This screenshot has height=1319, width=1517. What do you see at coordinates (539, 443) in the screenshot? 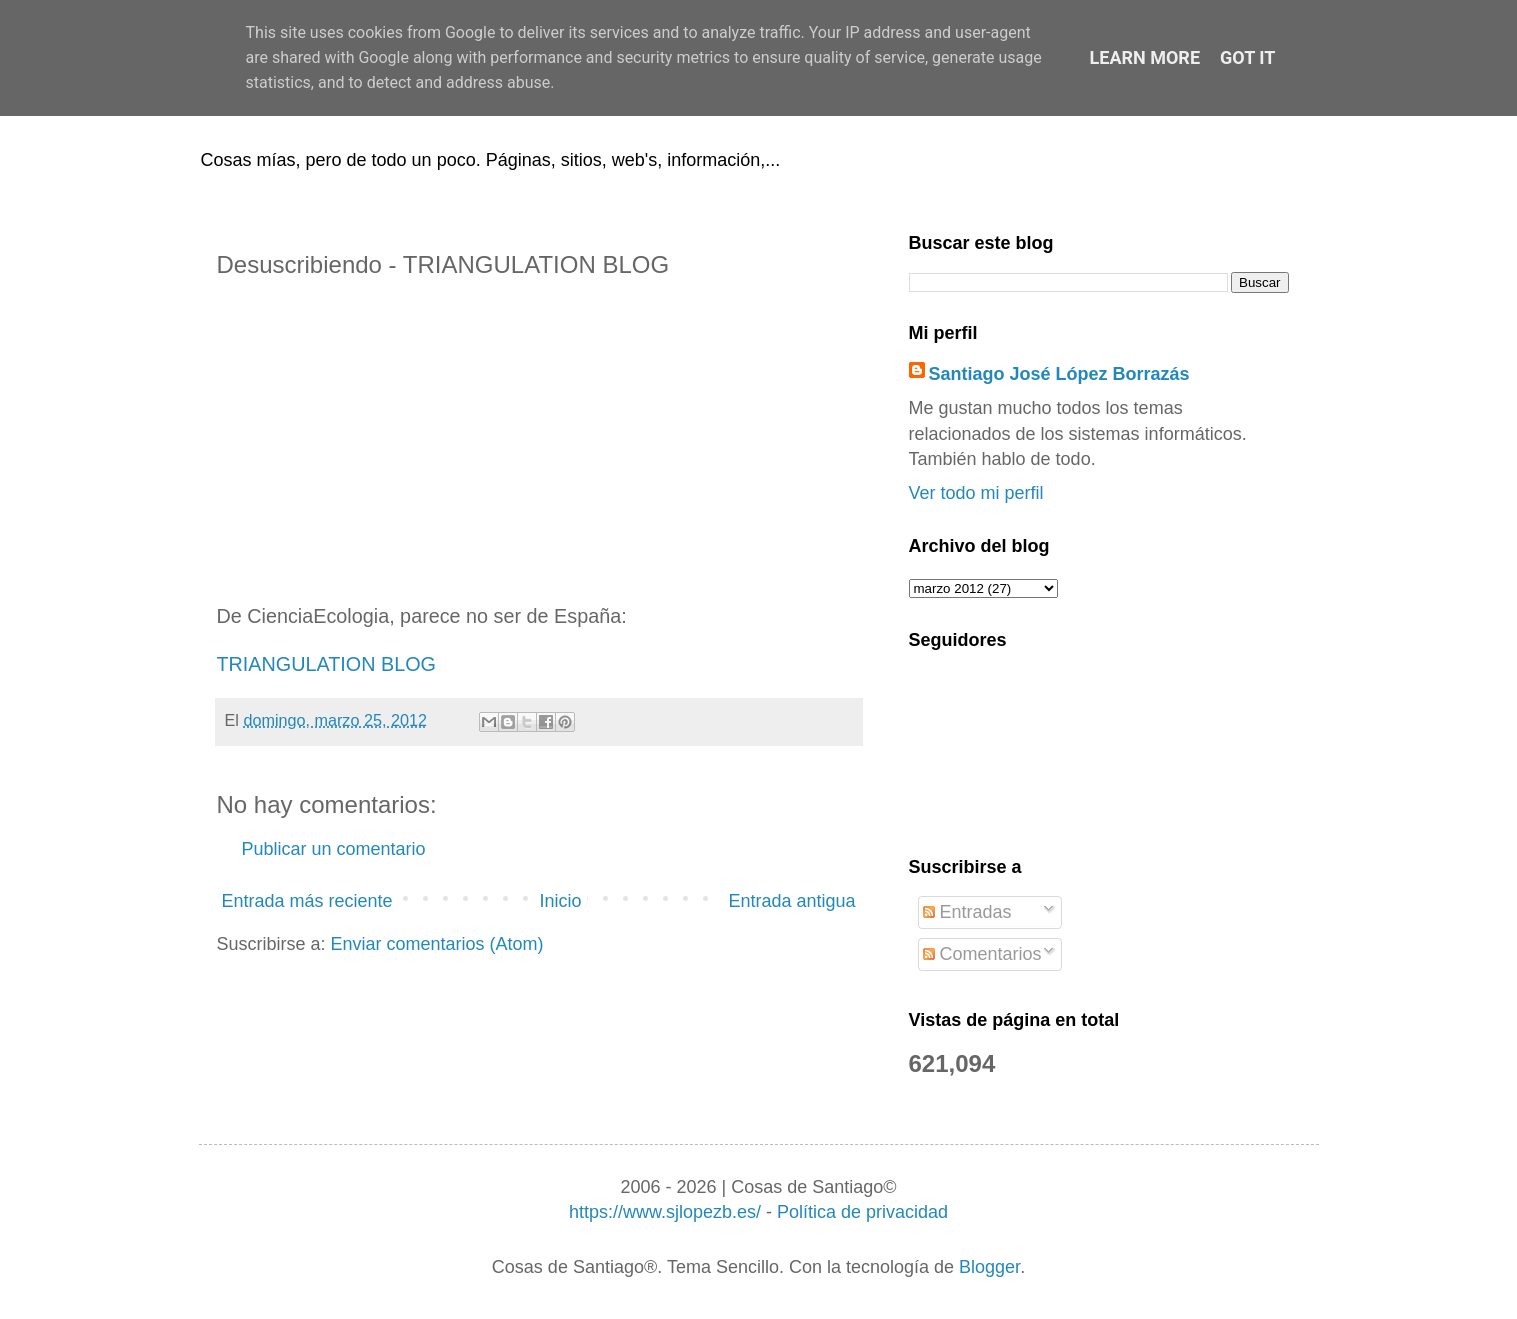
I see `[Advertisement]` at bounding box center [539, 443].